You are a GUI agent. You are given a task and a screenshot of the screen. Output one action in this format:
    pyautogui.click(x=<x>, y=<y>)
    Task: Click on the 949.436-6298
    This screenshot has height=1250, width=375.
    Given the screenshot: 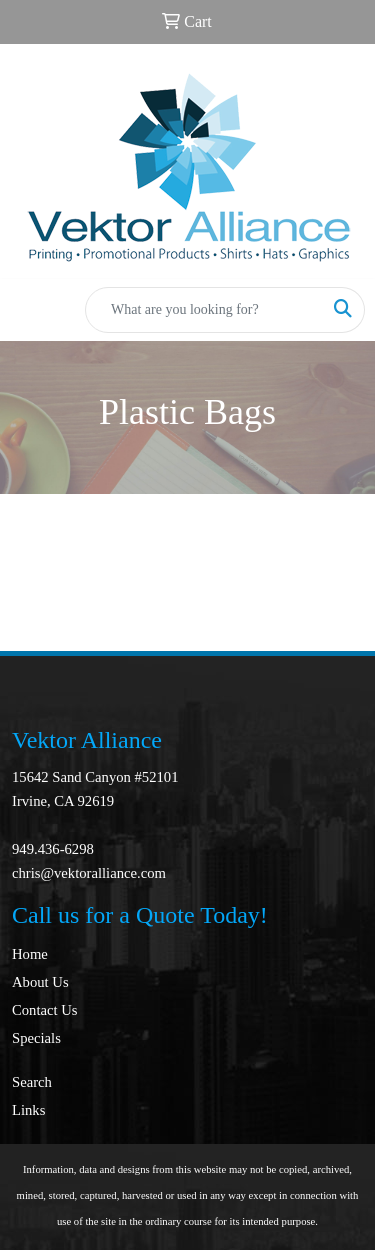 What is the action you would take?
    pyautogui.click(x=53, y=849)
    